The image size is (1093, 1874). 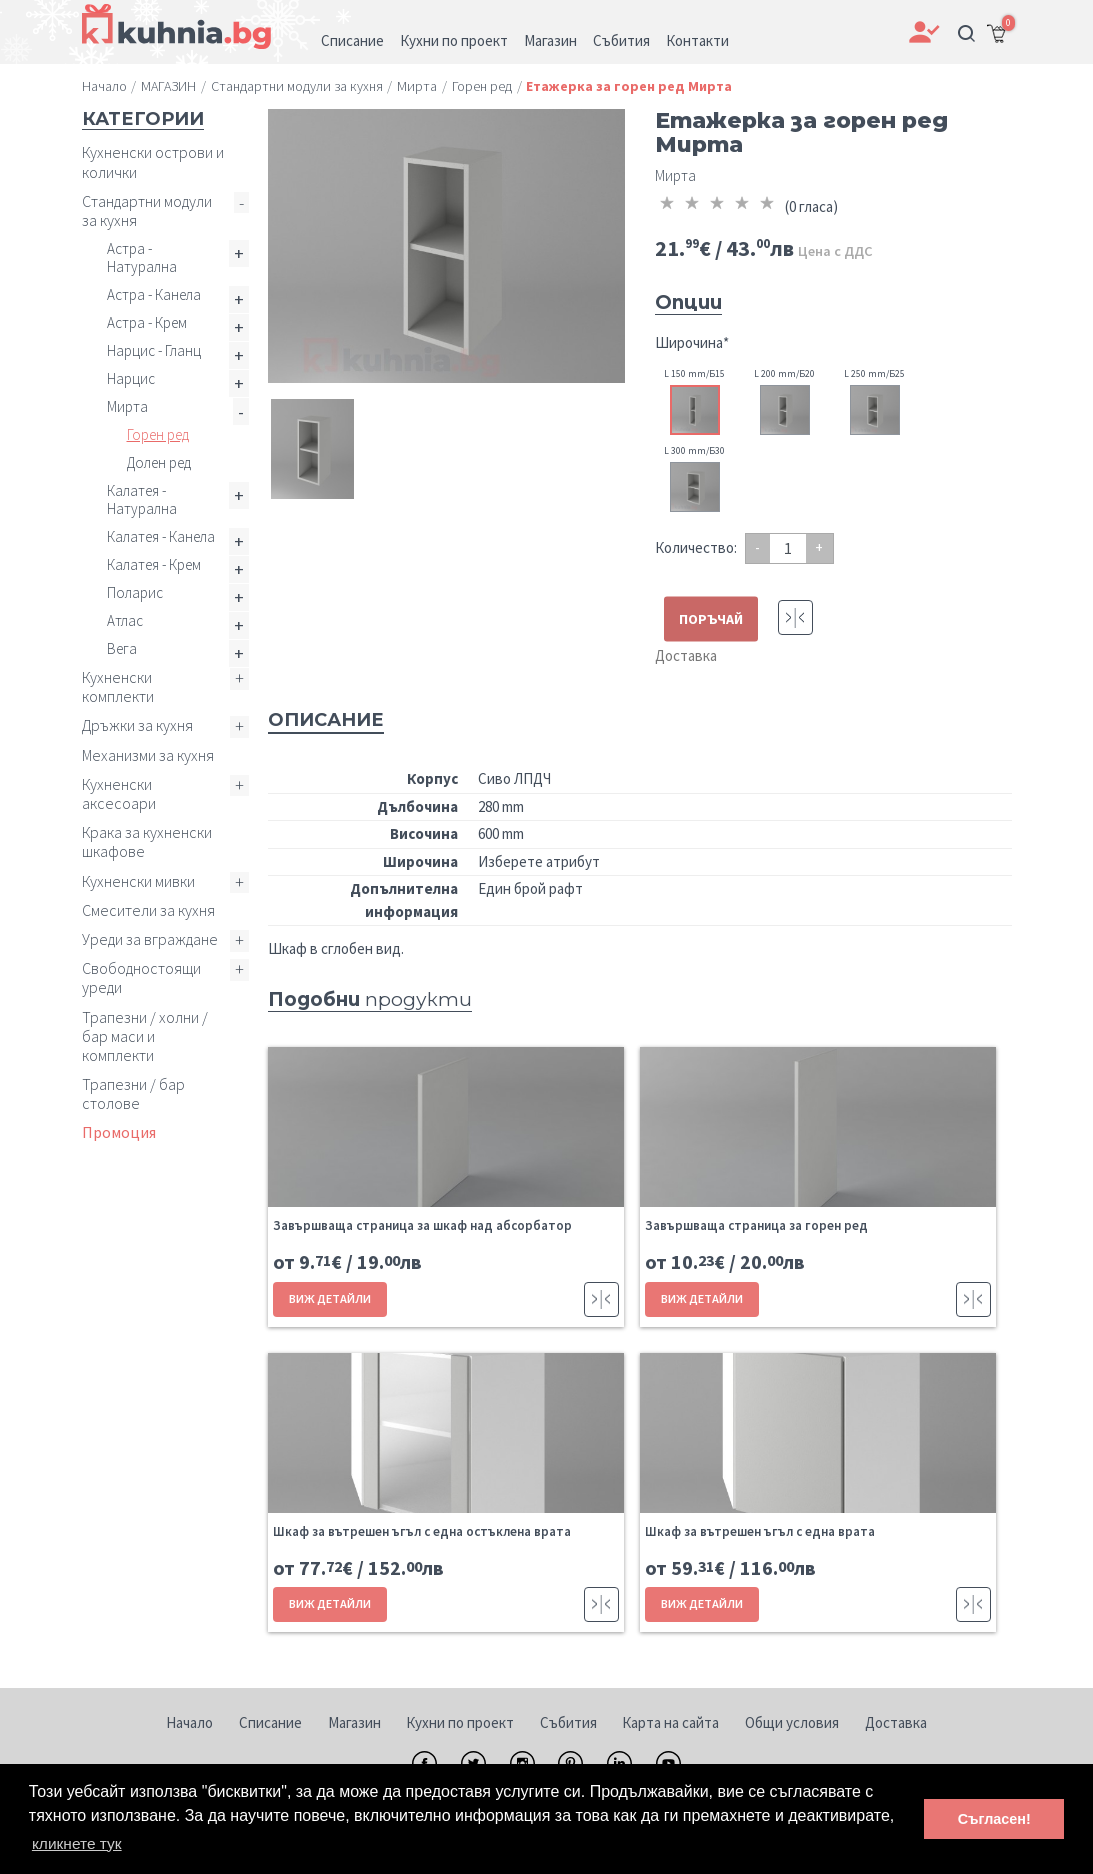 I want to click on ПОРЪЧАЙ, so click(x=711, y=618).